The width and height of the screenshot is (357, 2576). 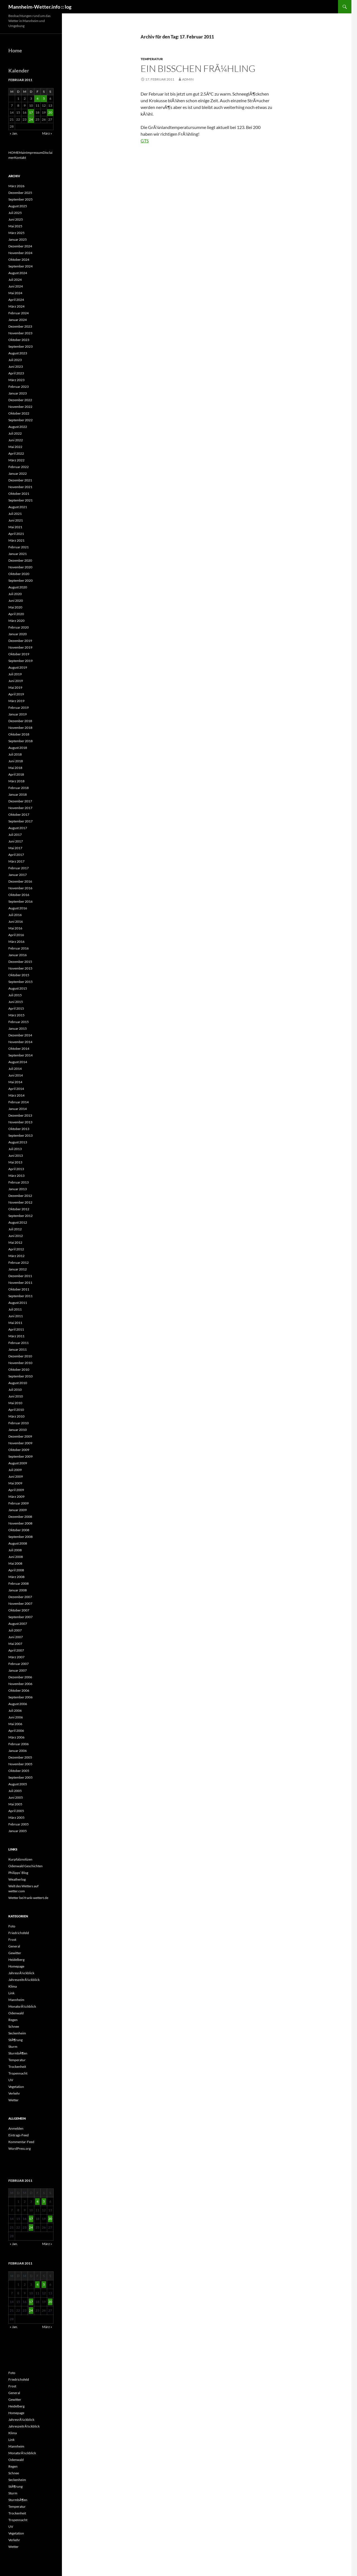 What do you see at coordinates (16, 380) in the screenshot?
I see `März 2023` at bounding box center [16, 380].